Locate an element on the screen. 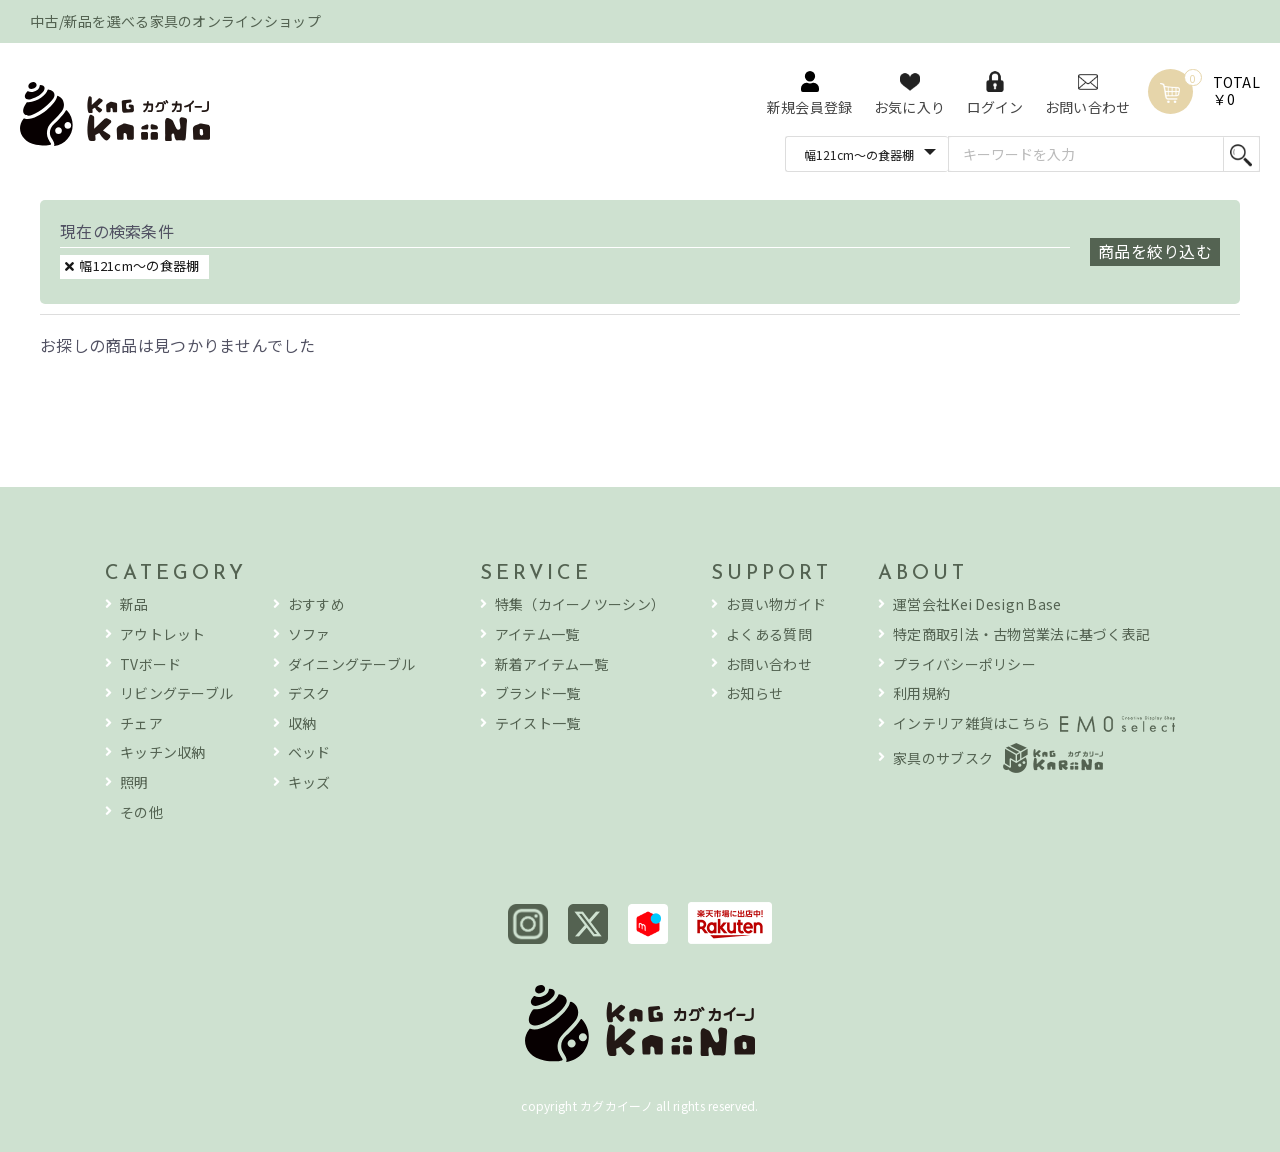 The width and height of the screenshot is (1280, 1152). リビングテーブル is located at coordinates (176, 693).